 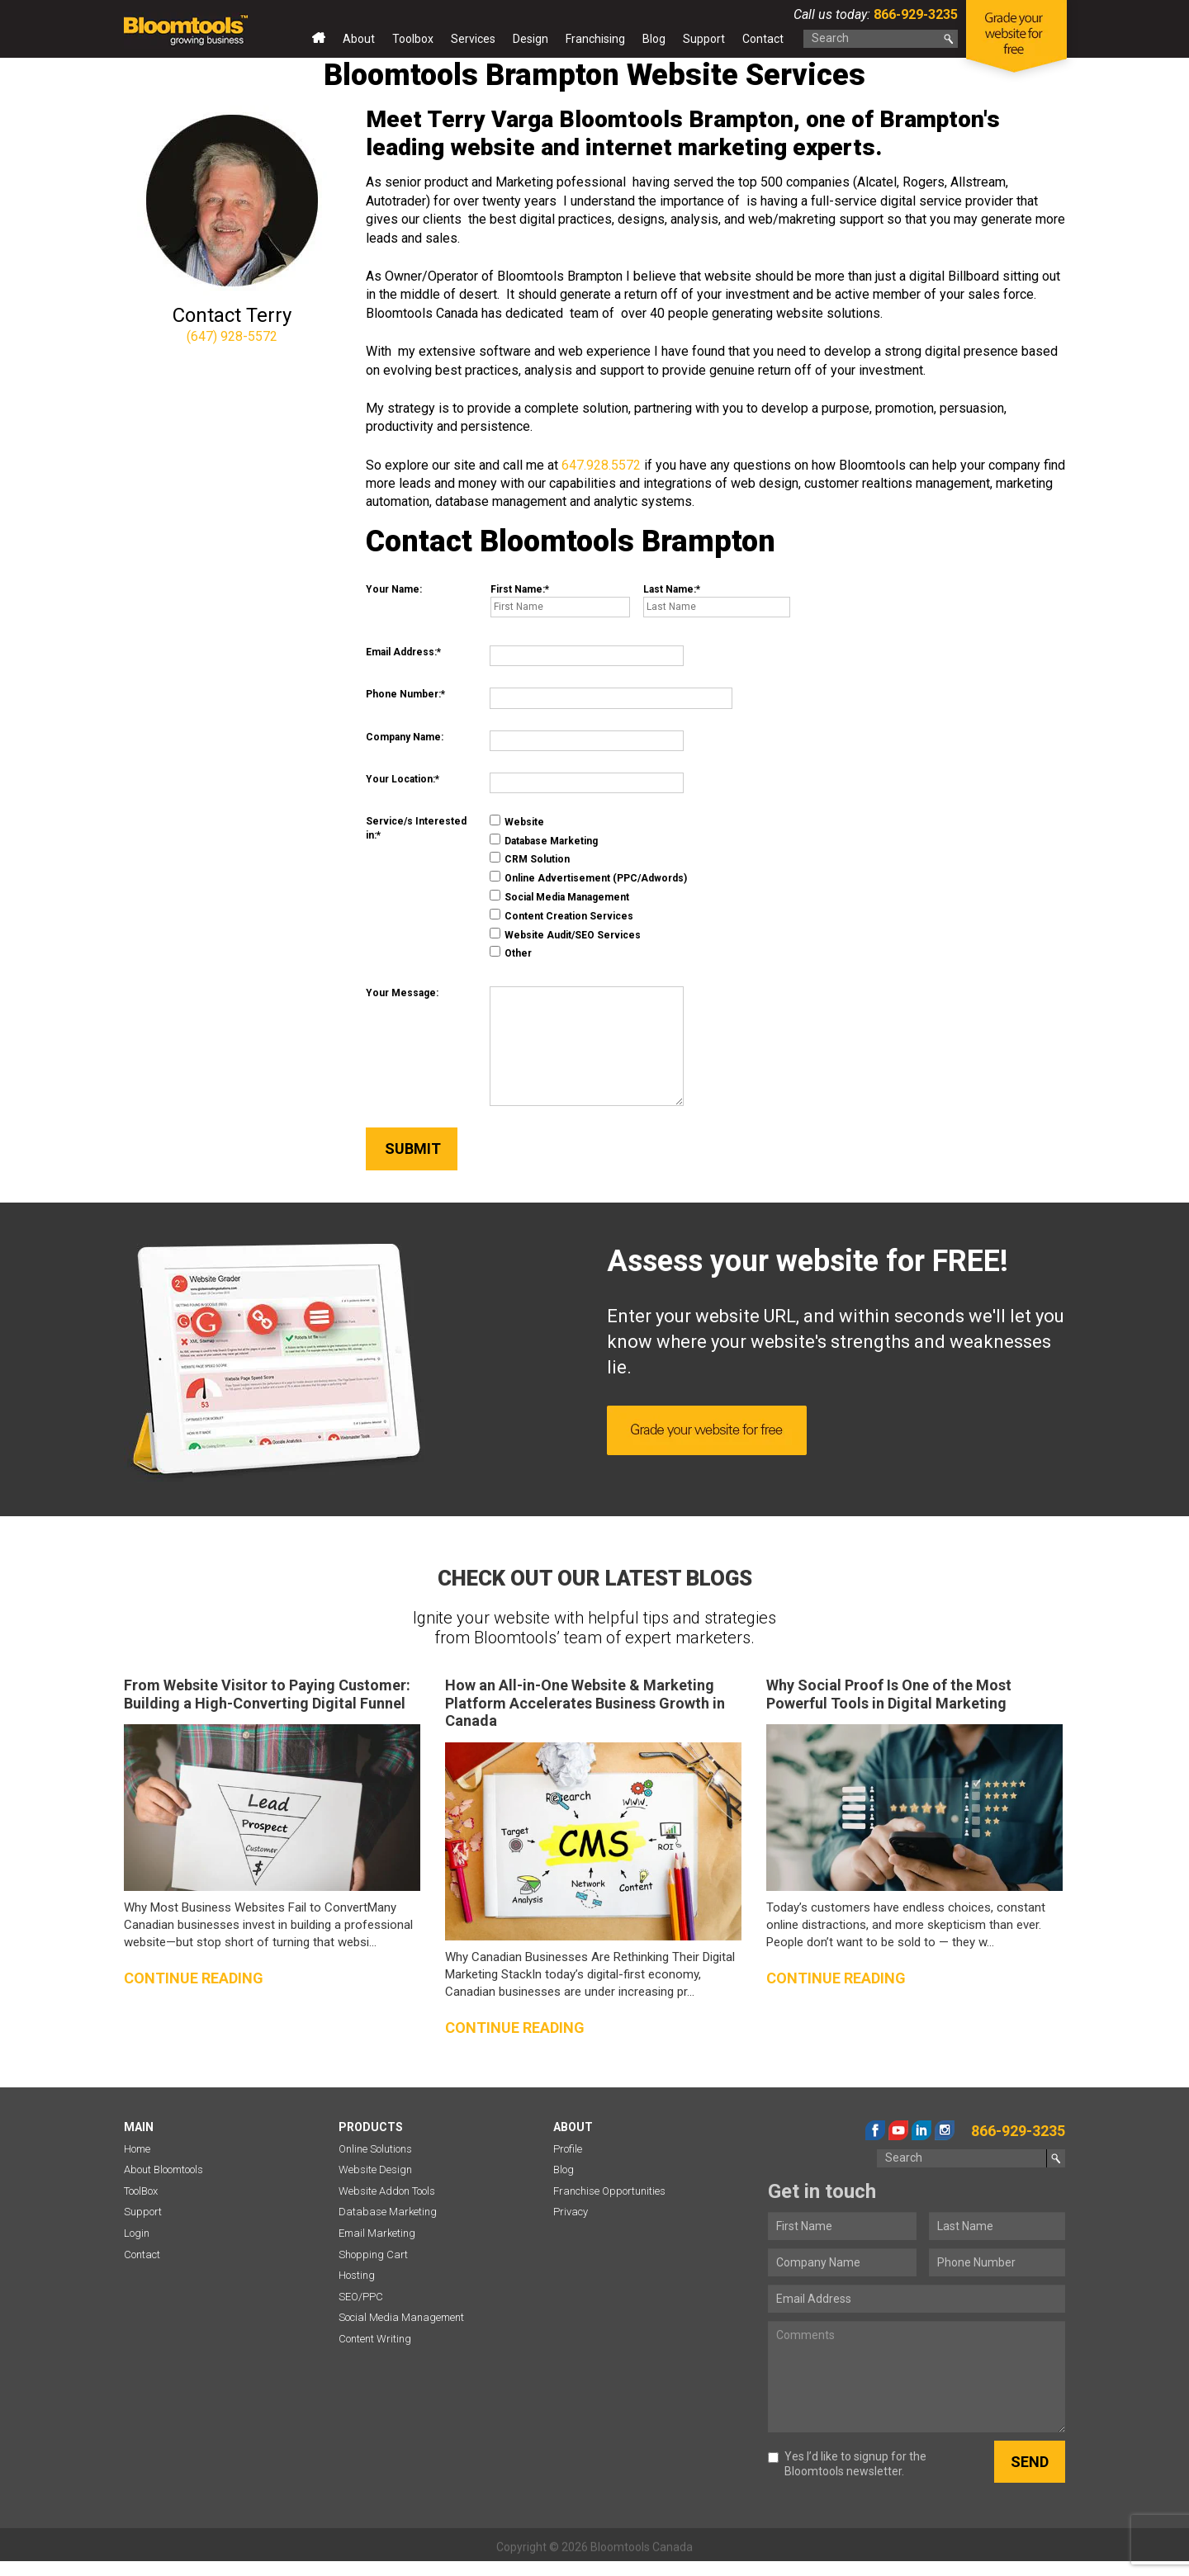 I want to click on Support, so click(x=704, y=38).